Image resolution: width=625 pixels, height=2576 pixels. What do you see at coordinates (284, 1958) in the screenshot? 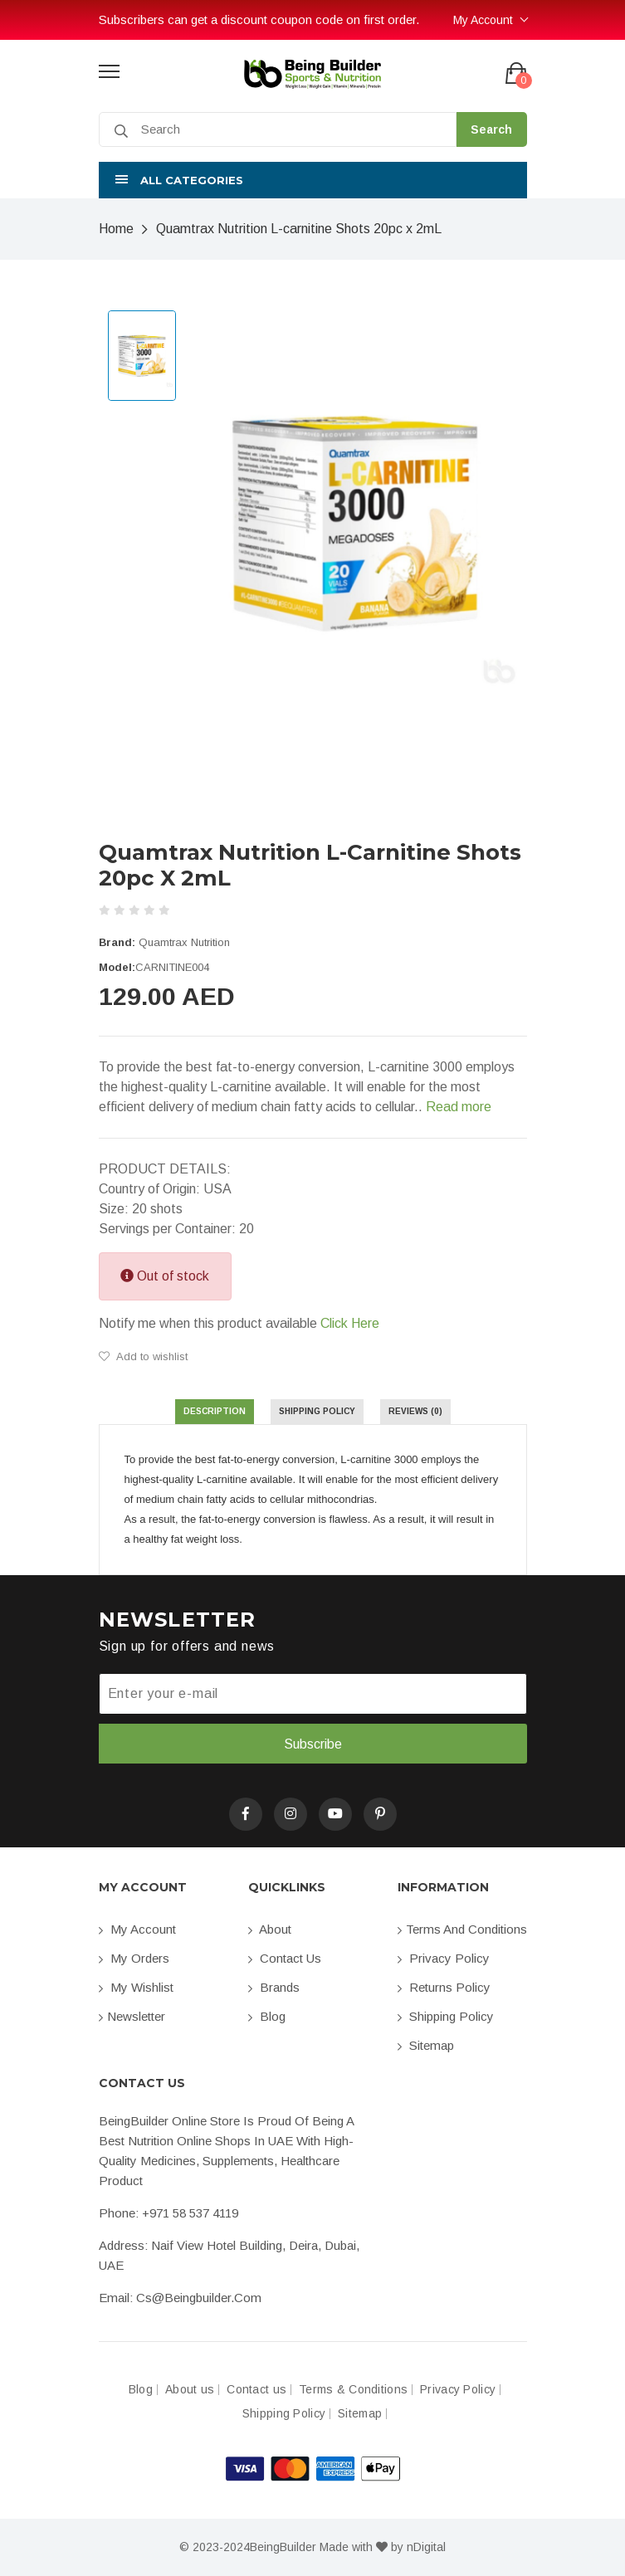
I see `Contact us` at bounding box center [284, 1958].